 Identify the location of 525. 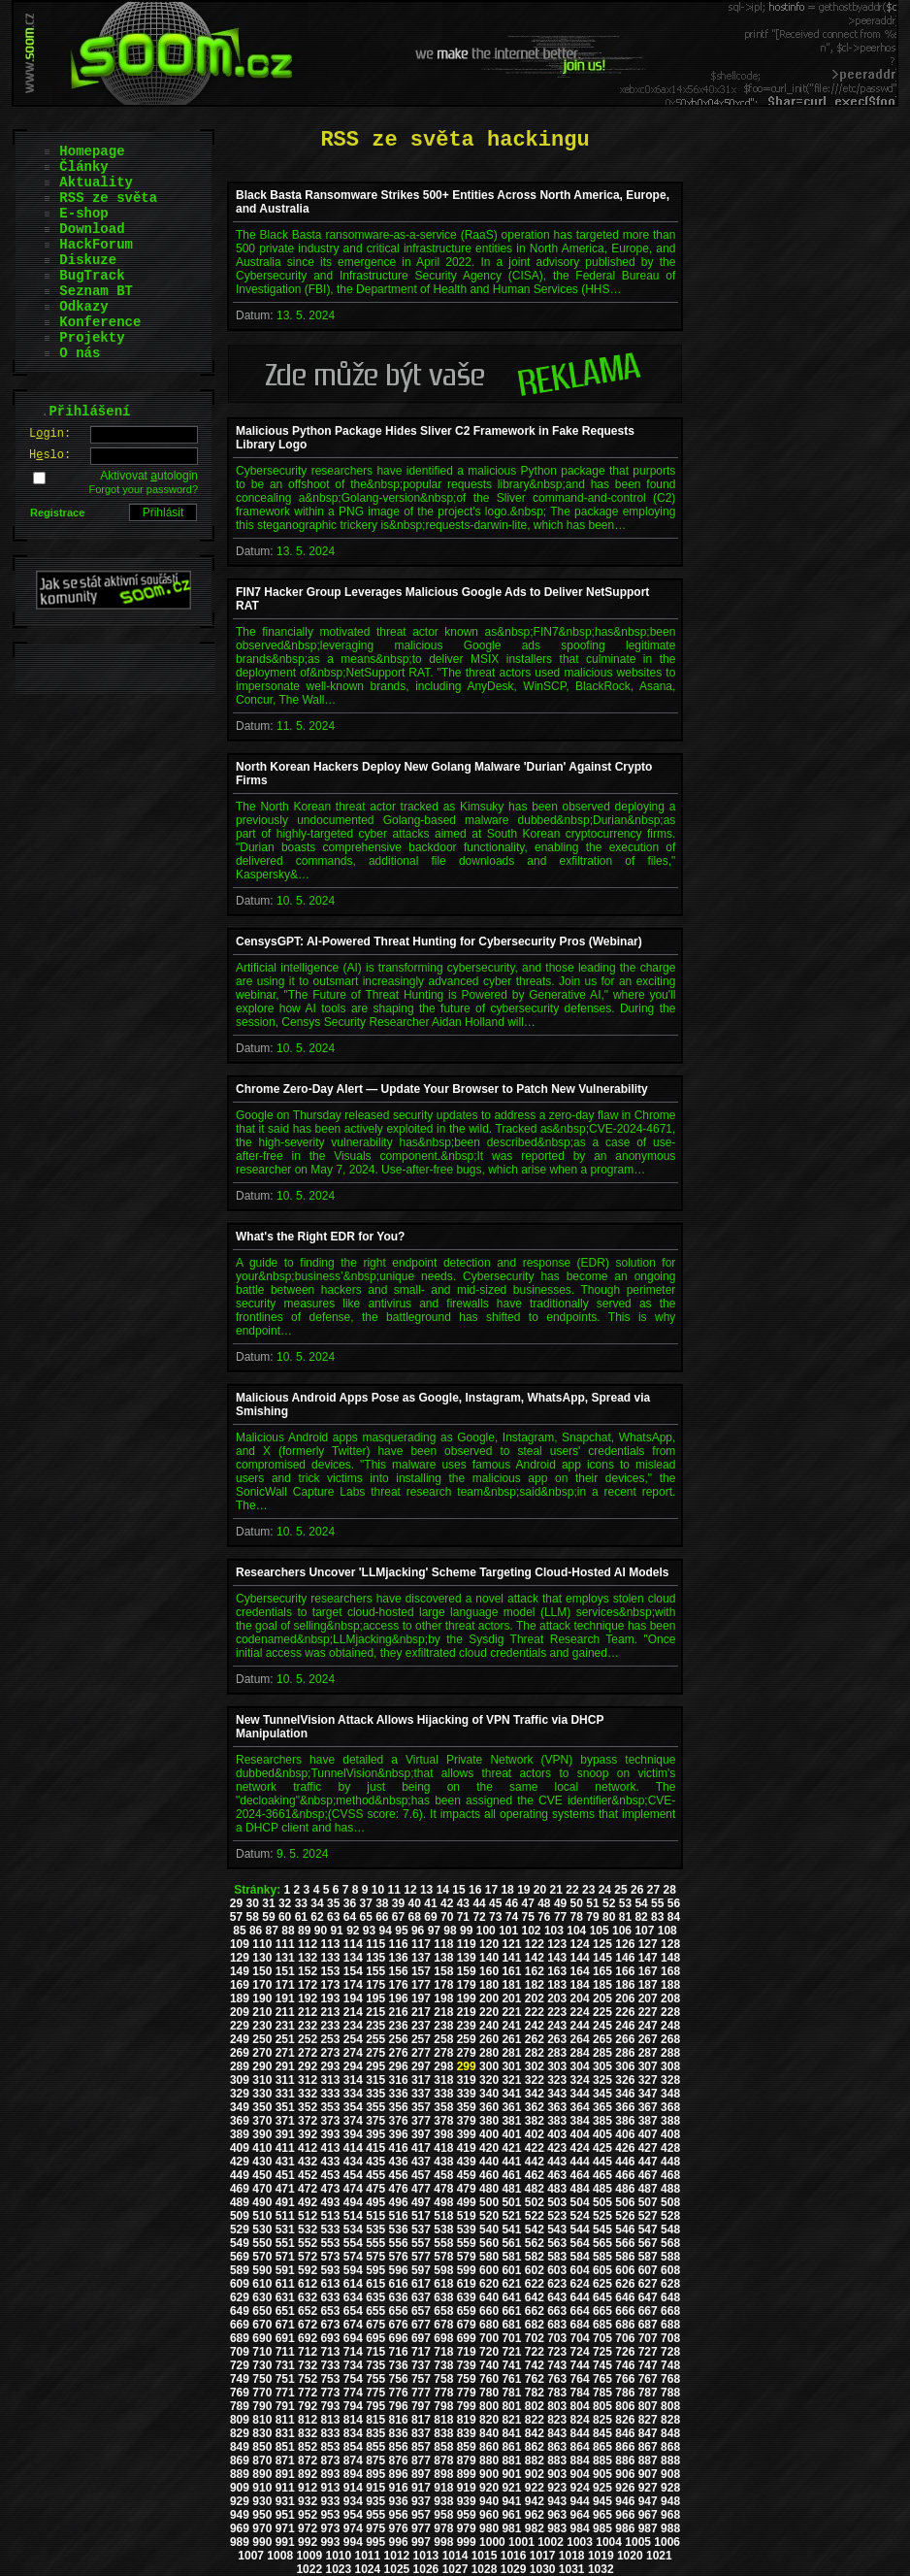
(602, 2216).